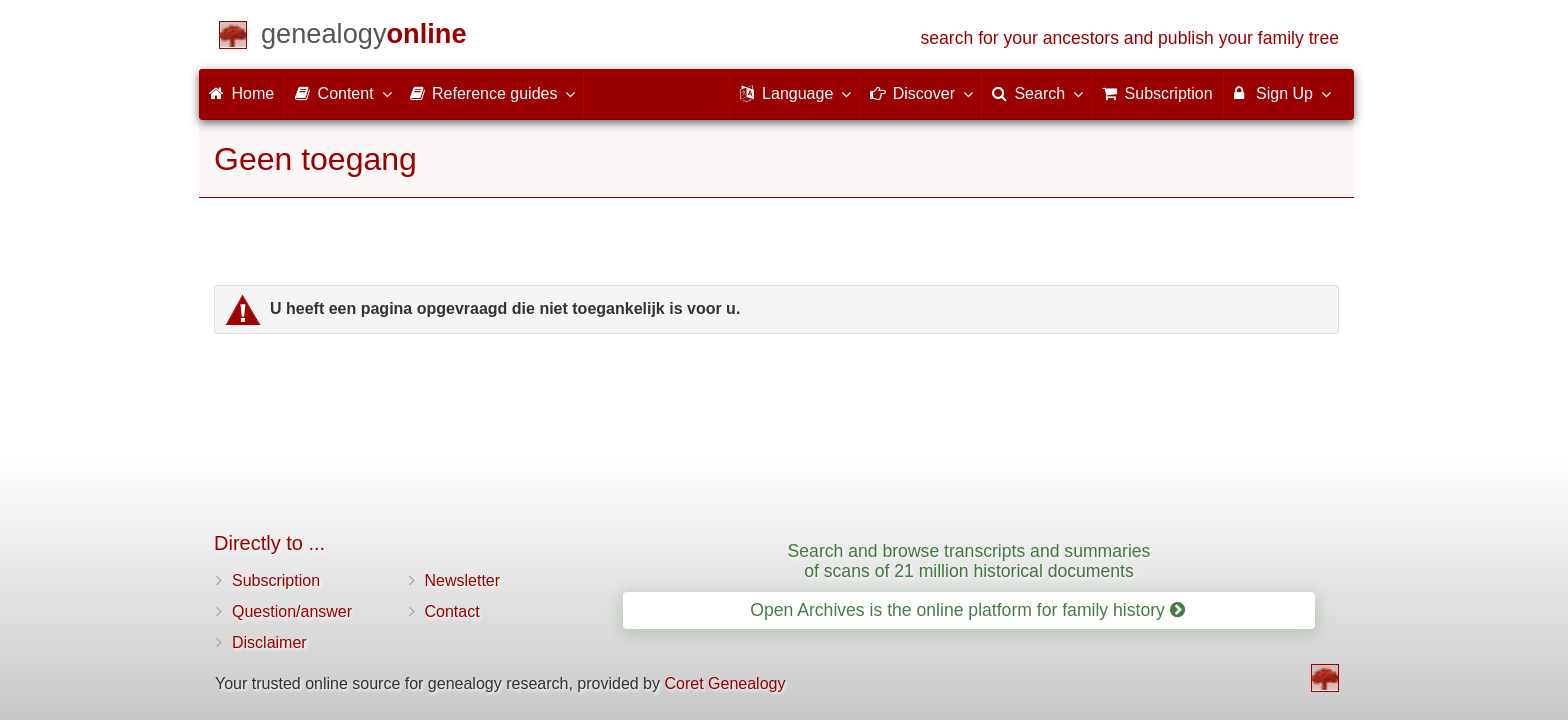  I want to click on [Home], so click(364, 37).